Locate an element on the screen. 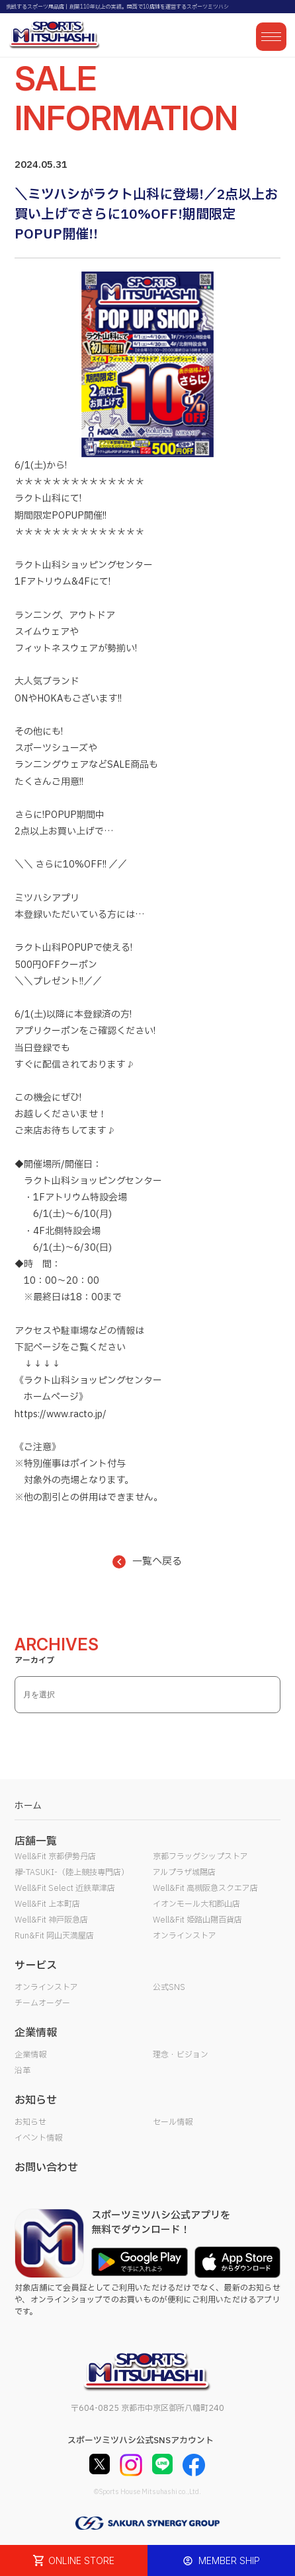 The image size is (295, 2576). 沿革 is located at coordinates (22, 2071).